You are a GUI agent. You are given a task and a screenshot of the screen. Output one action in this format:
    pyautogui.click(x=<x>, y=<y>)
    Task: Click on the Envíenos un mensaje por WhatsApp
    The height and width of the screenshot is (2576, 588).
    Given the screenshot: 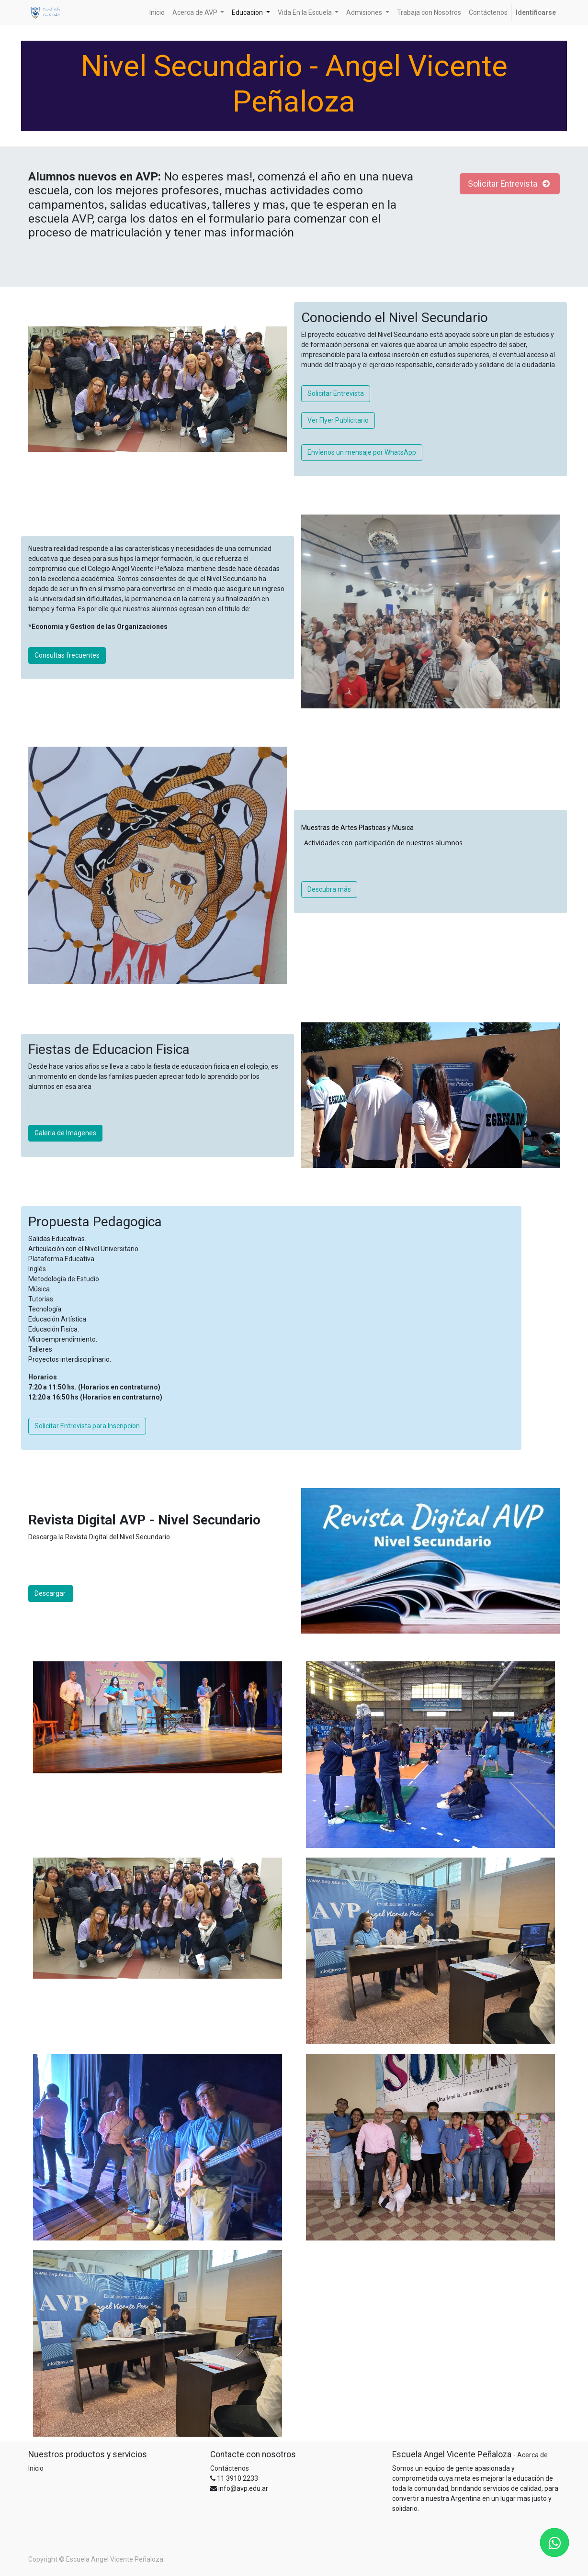 What is the action you would take?
    pyautogui.click(x=361, y=452)
    